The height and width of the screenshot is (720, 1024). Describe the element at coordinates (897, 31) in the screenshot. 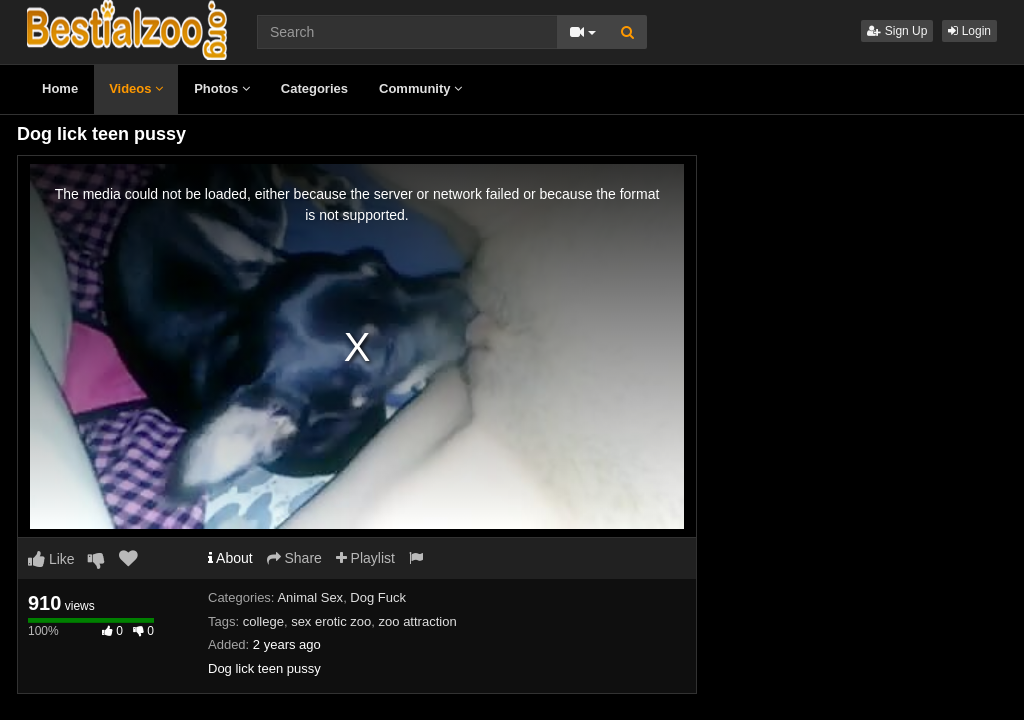

I see `Sign Up` at that location.